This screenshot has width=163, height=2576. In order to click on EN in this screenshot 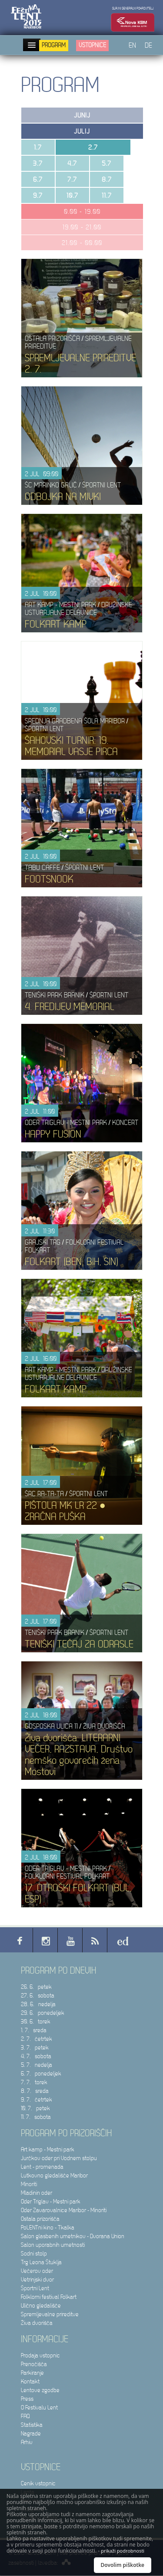, I will do `click(132, 45)`.